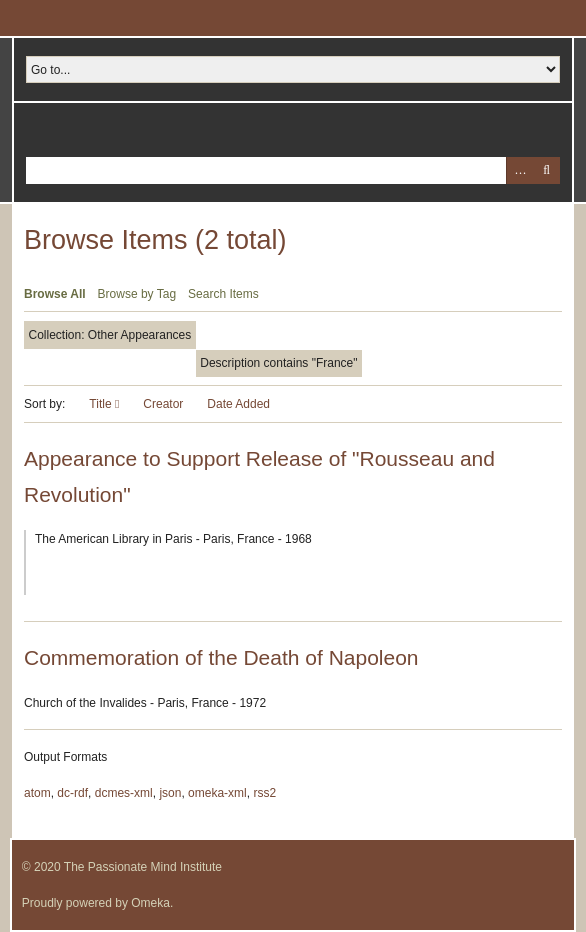  Describe the element at coordinates (519, 170) in the screenshot. I see `Advanced Search` at that location.